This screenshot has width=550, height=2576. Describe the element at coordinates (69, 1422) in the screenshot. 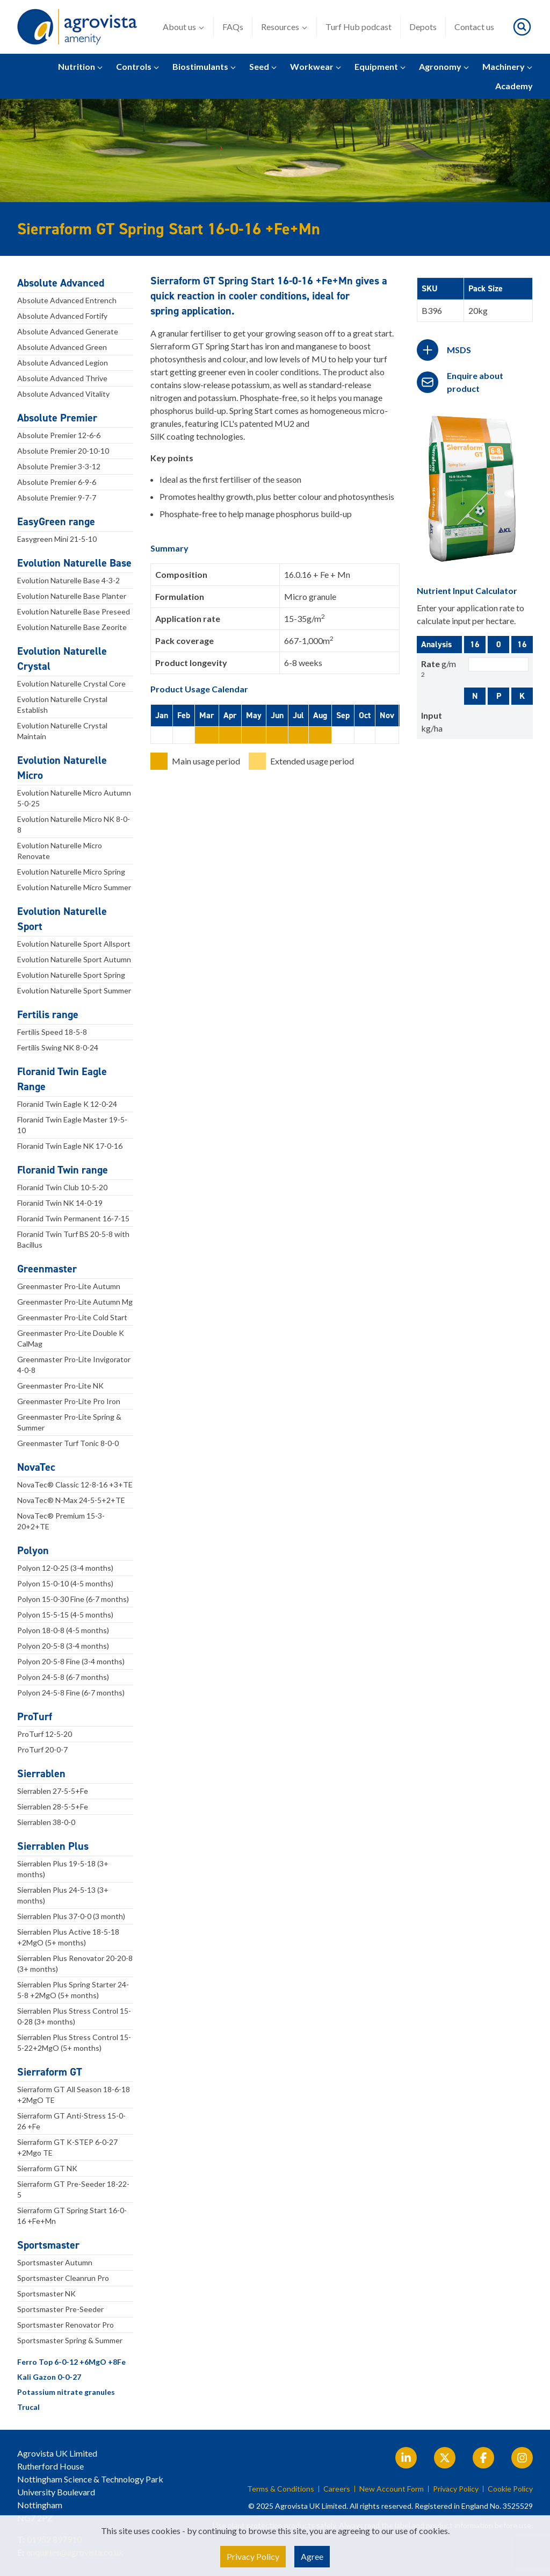

I see `Greenmaster Pro-Lite Spring & Summer` at that location.